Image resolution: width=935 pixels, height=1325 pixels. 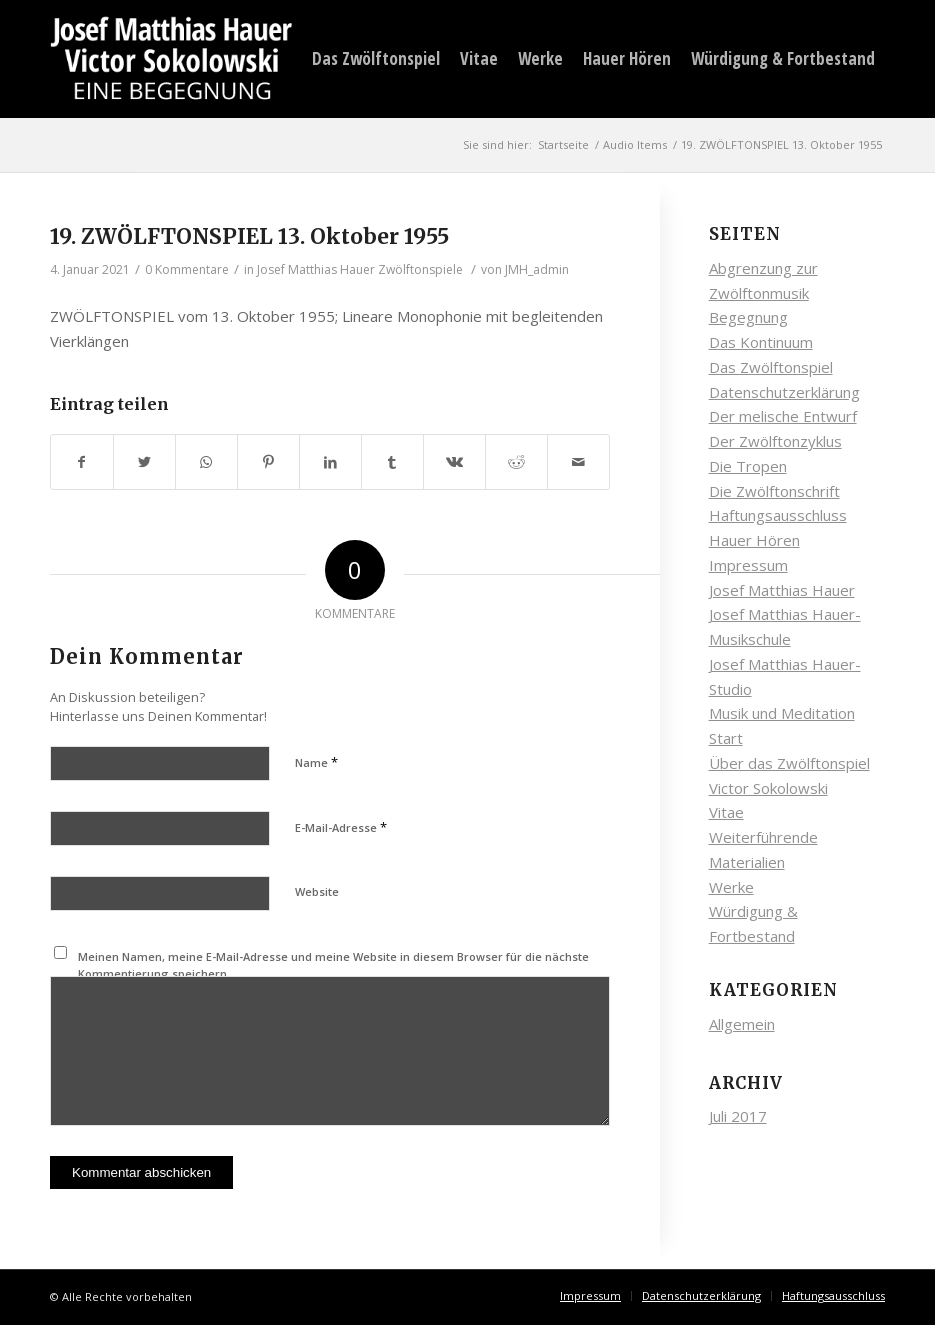 I want to click on Start, so click(x=726, y=738).